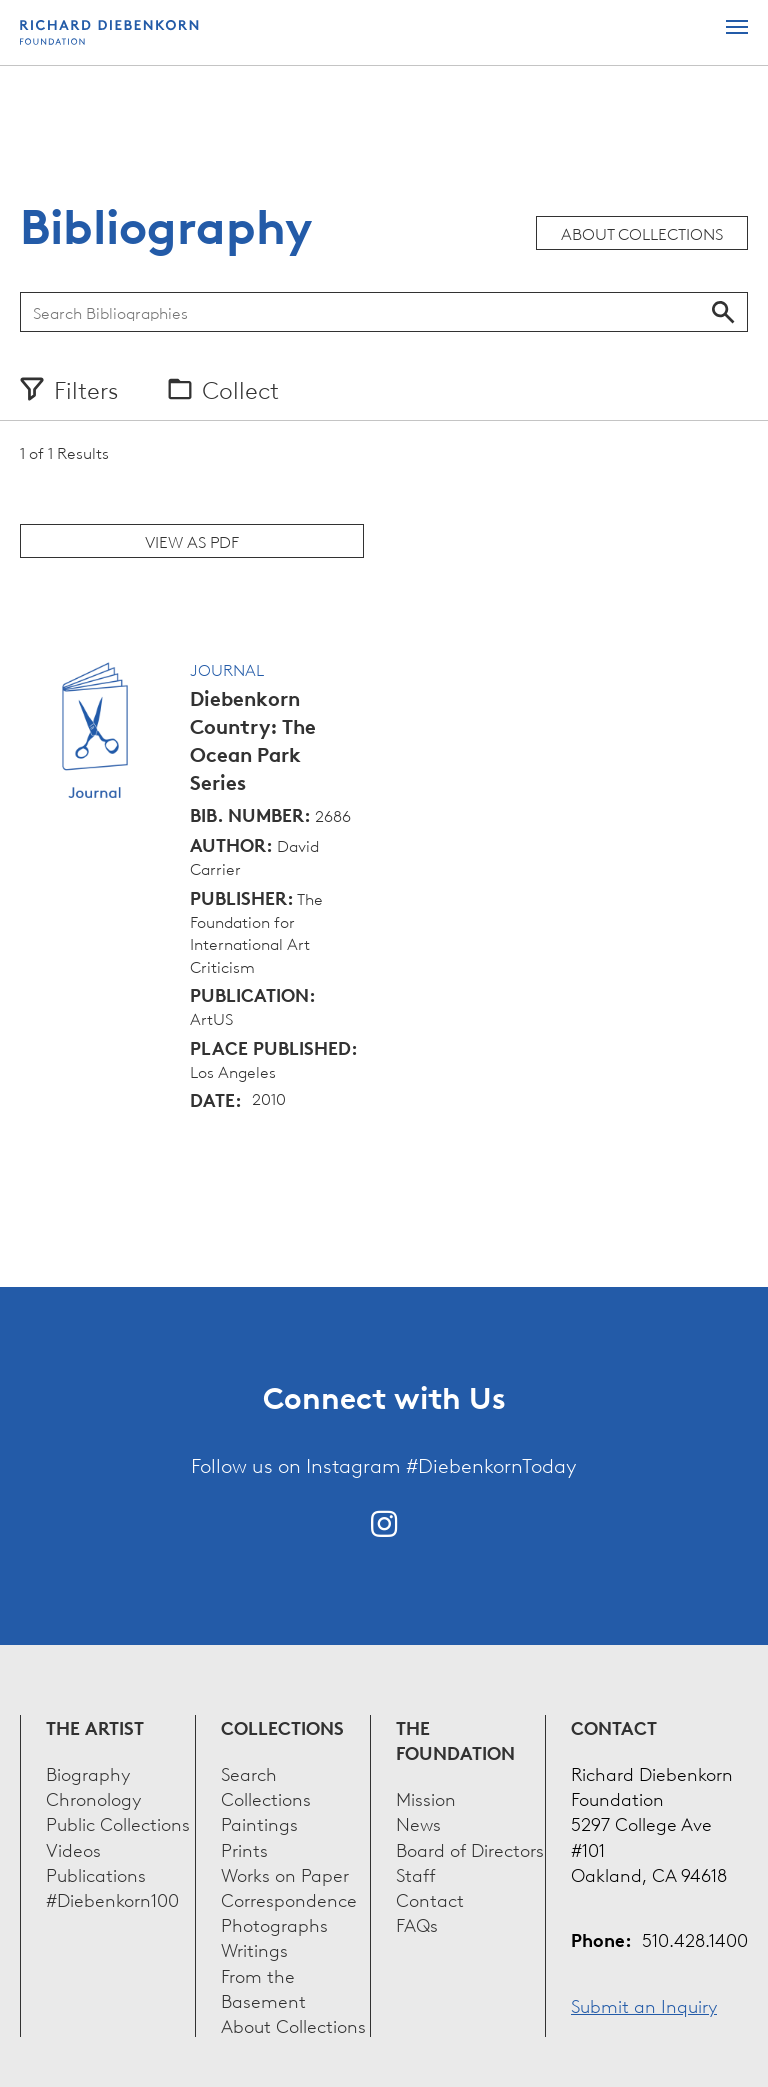 The image size is (768, 2087). Describe the element at coordinates (642, 233) in the screenshot. I see `About Collections` at that location.